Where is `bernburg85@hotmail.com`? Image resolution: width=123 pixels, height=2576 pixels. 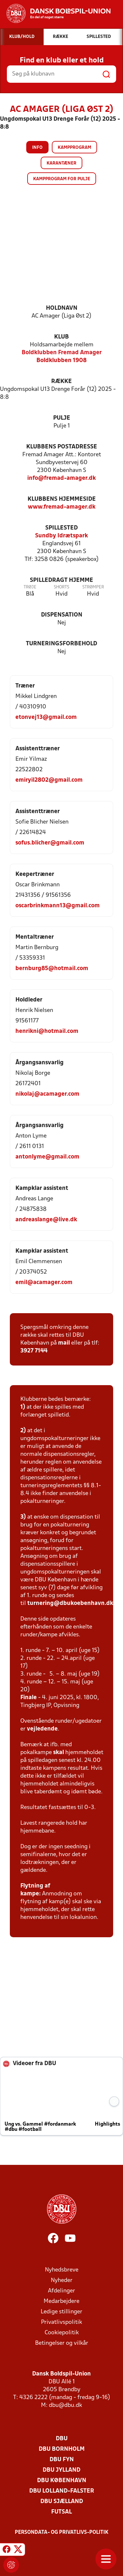 bernburg85@hotmail.com is located at coordinates (51, 968).